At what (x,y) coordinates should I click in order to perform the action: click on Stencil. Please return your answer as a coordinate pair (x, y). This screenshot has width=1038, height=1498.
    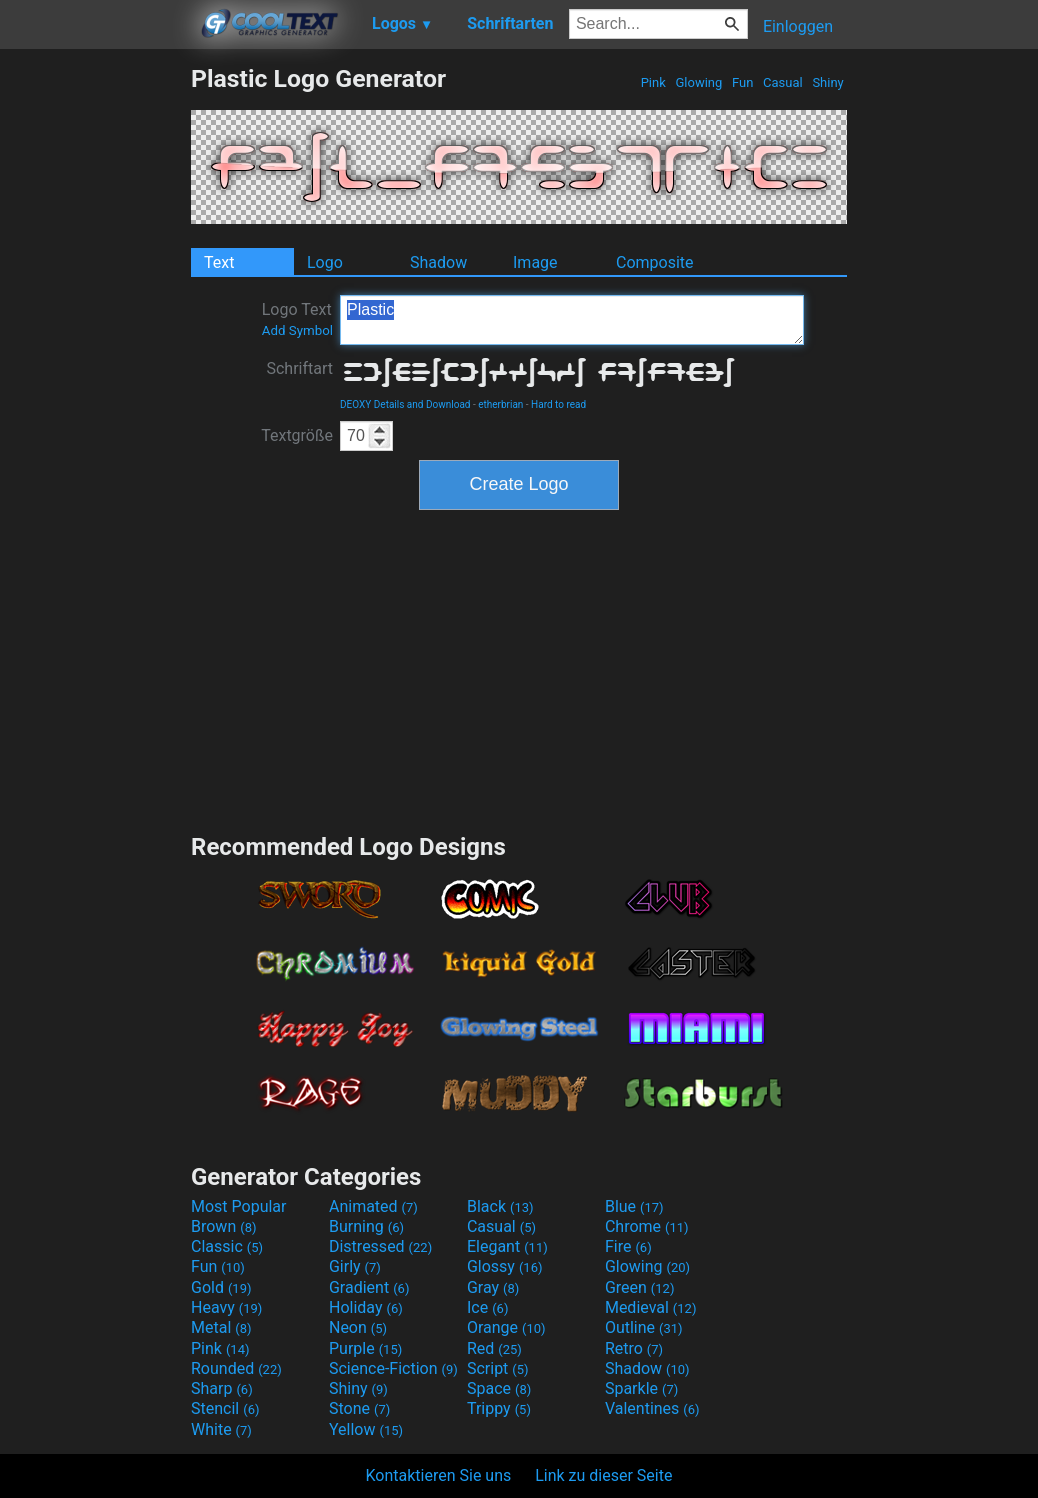
    Looking at the image, I should click on (225, 1408).